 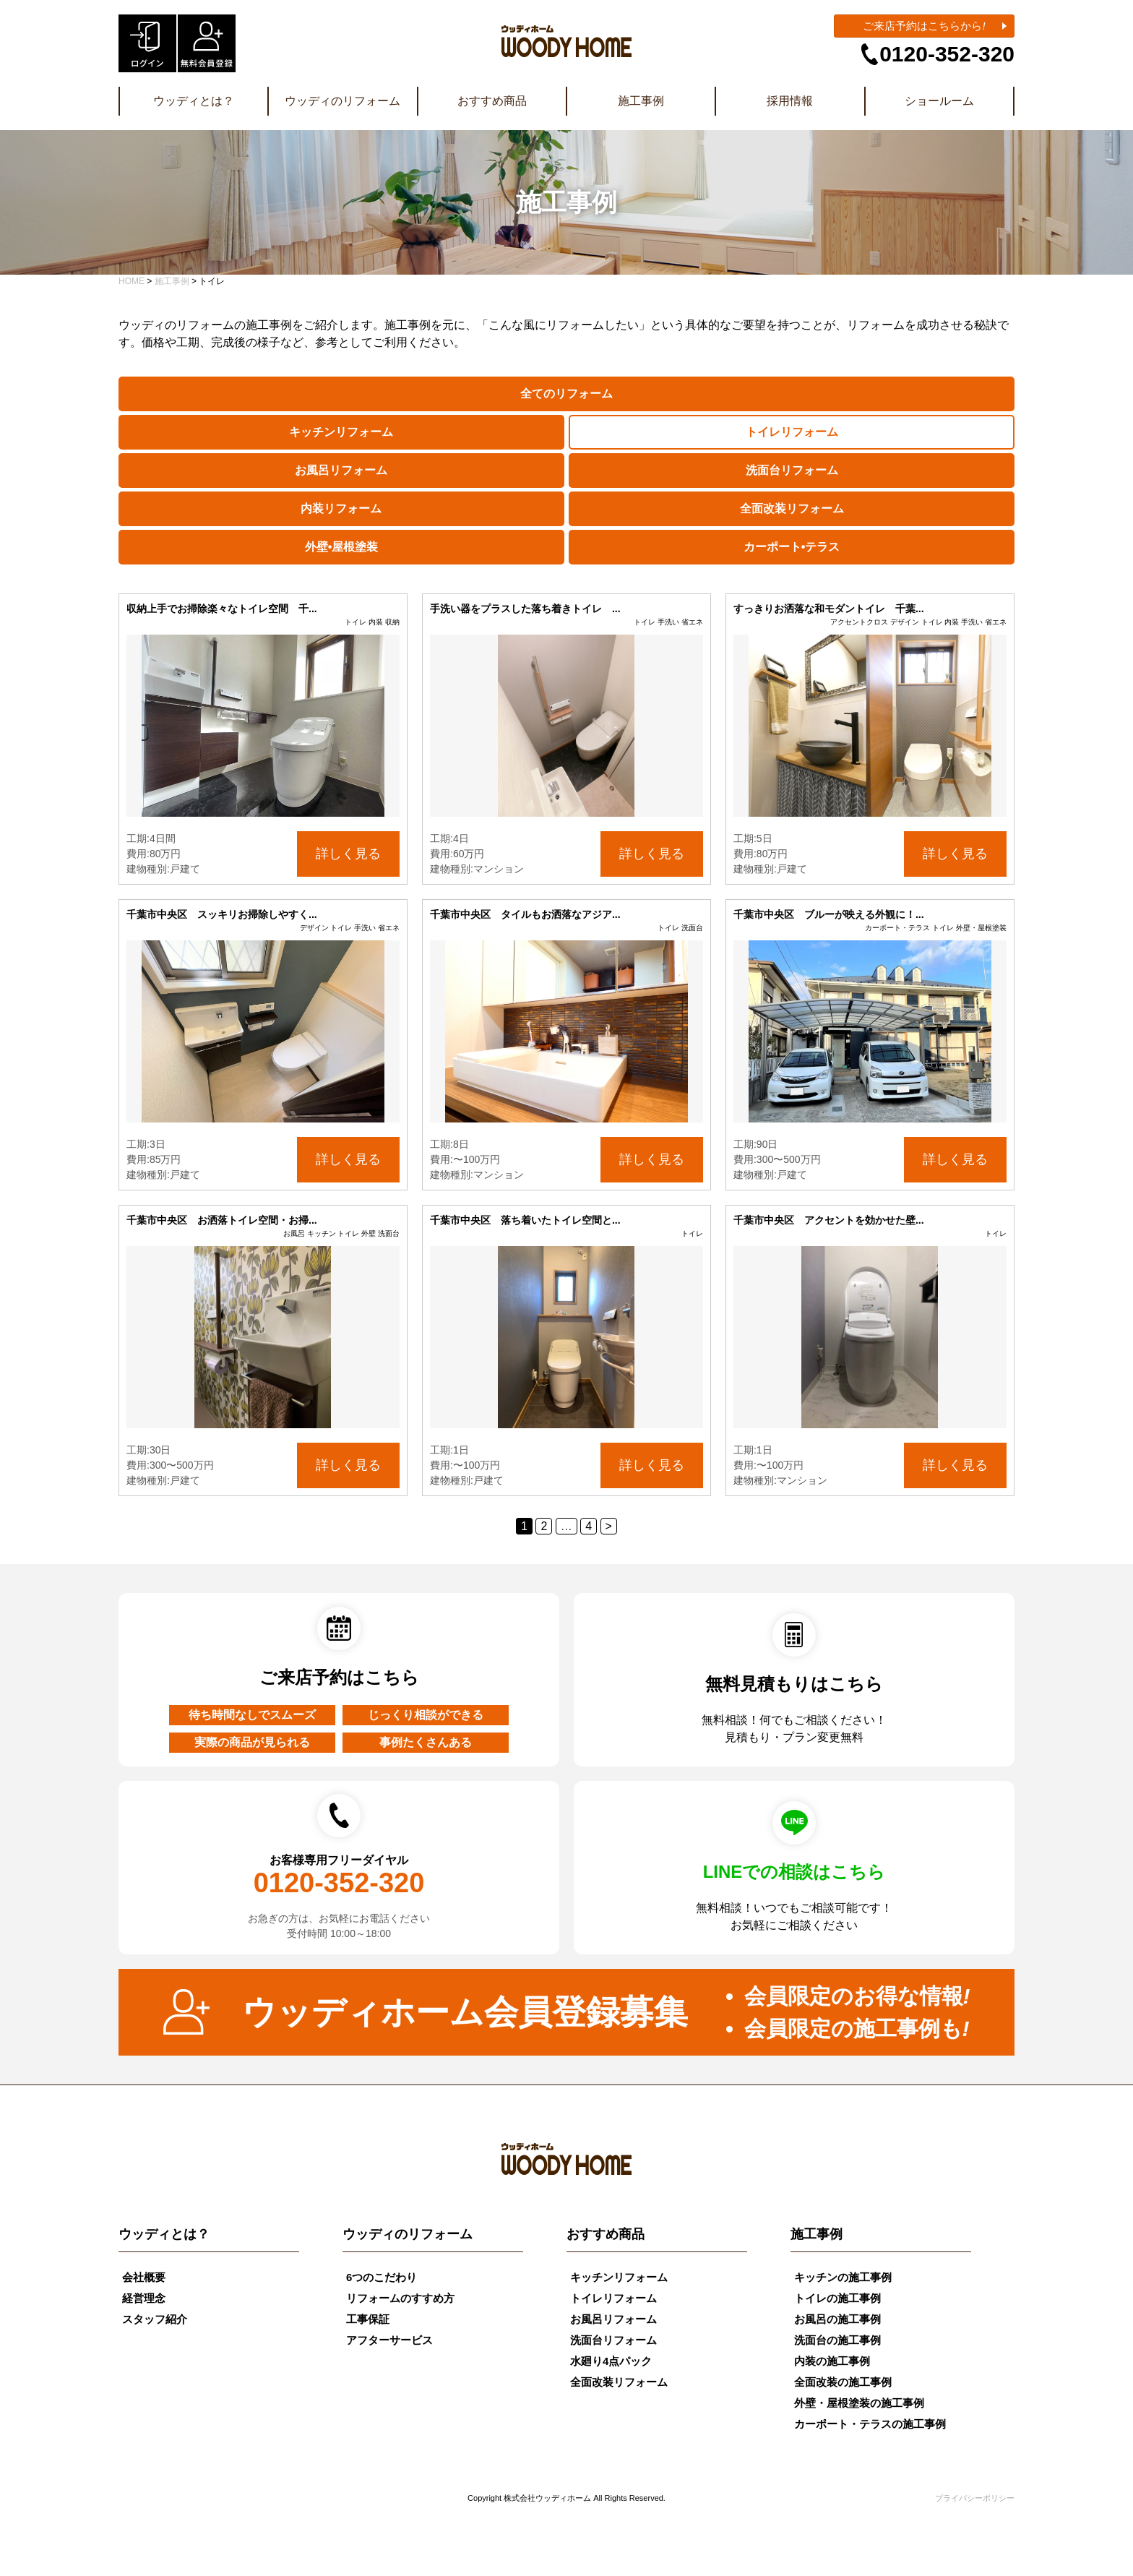 I want to click on ご来店予約はこちらから, so click(x=924, y=26).